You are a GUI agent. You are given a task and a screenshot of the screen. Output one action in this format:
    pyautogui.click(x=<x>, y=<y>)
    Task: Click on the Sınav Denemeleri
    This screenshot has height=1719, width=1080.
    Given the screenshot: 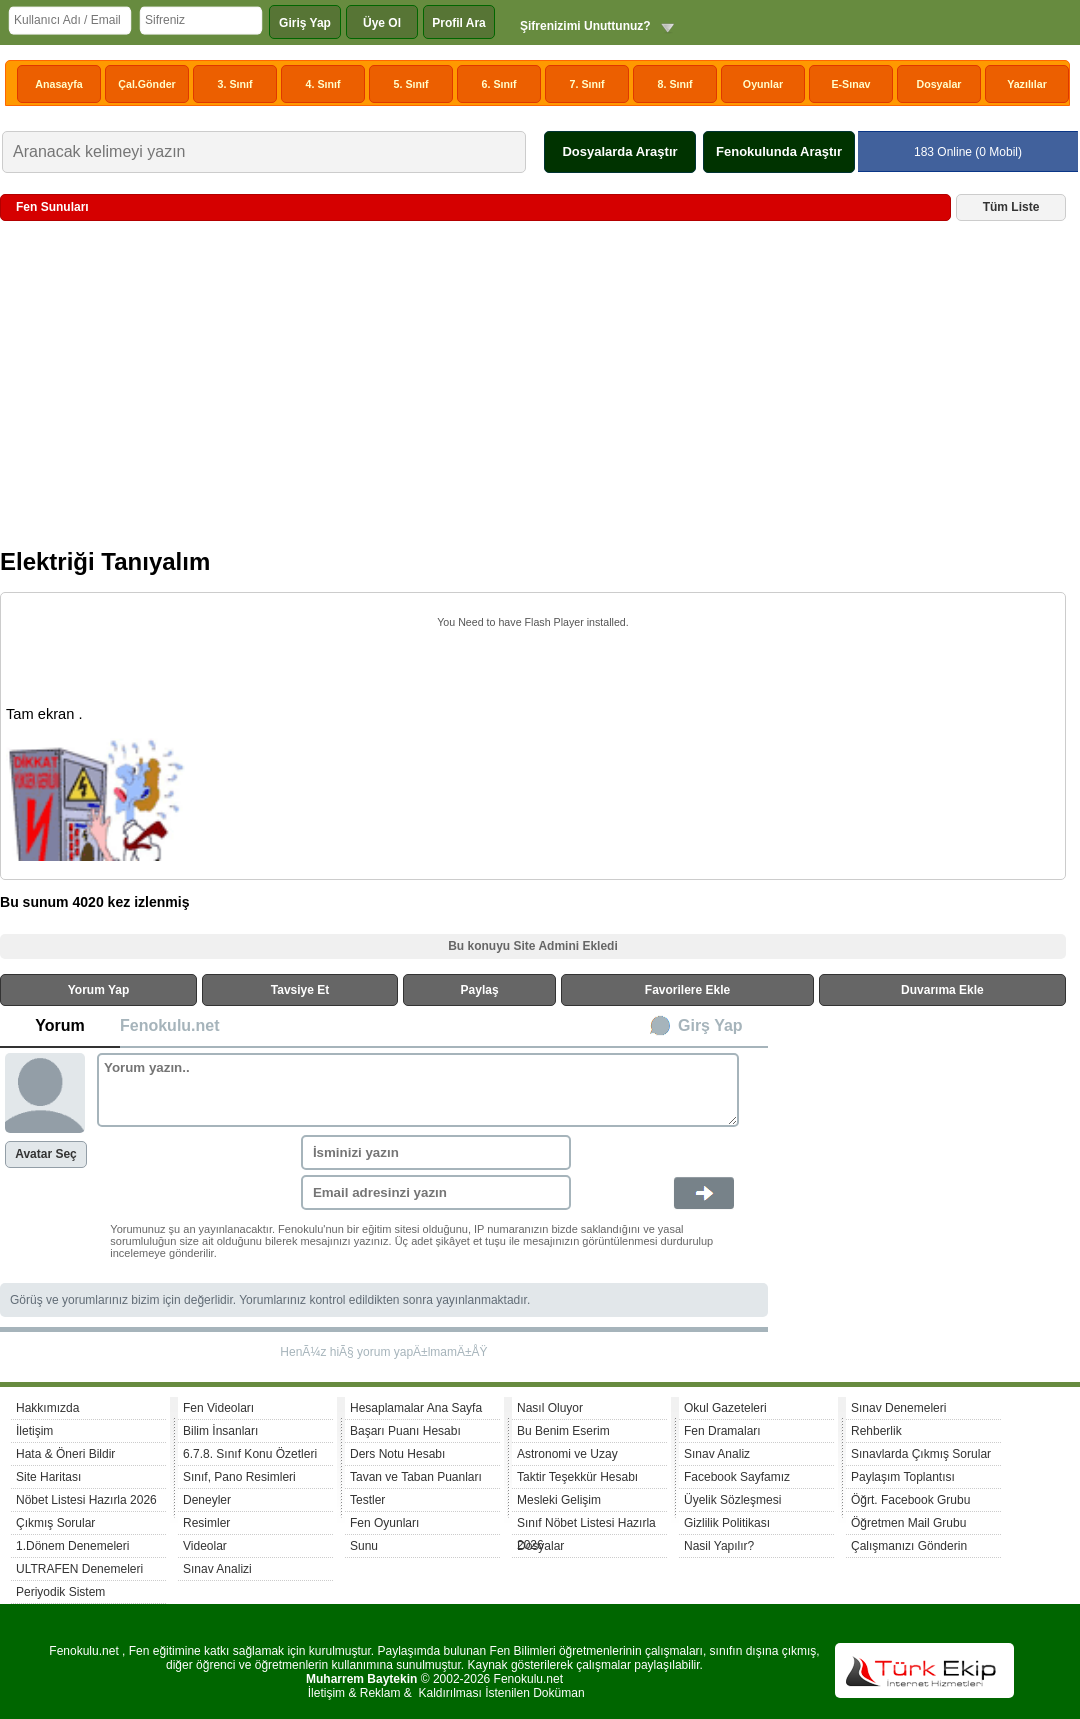 What is the action you would take?
    pyautogui.click(x=898, y=1408)
    